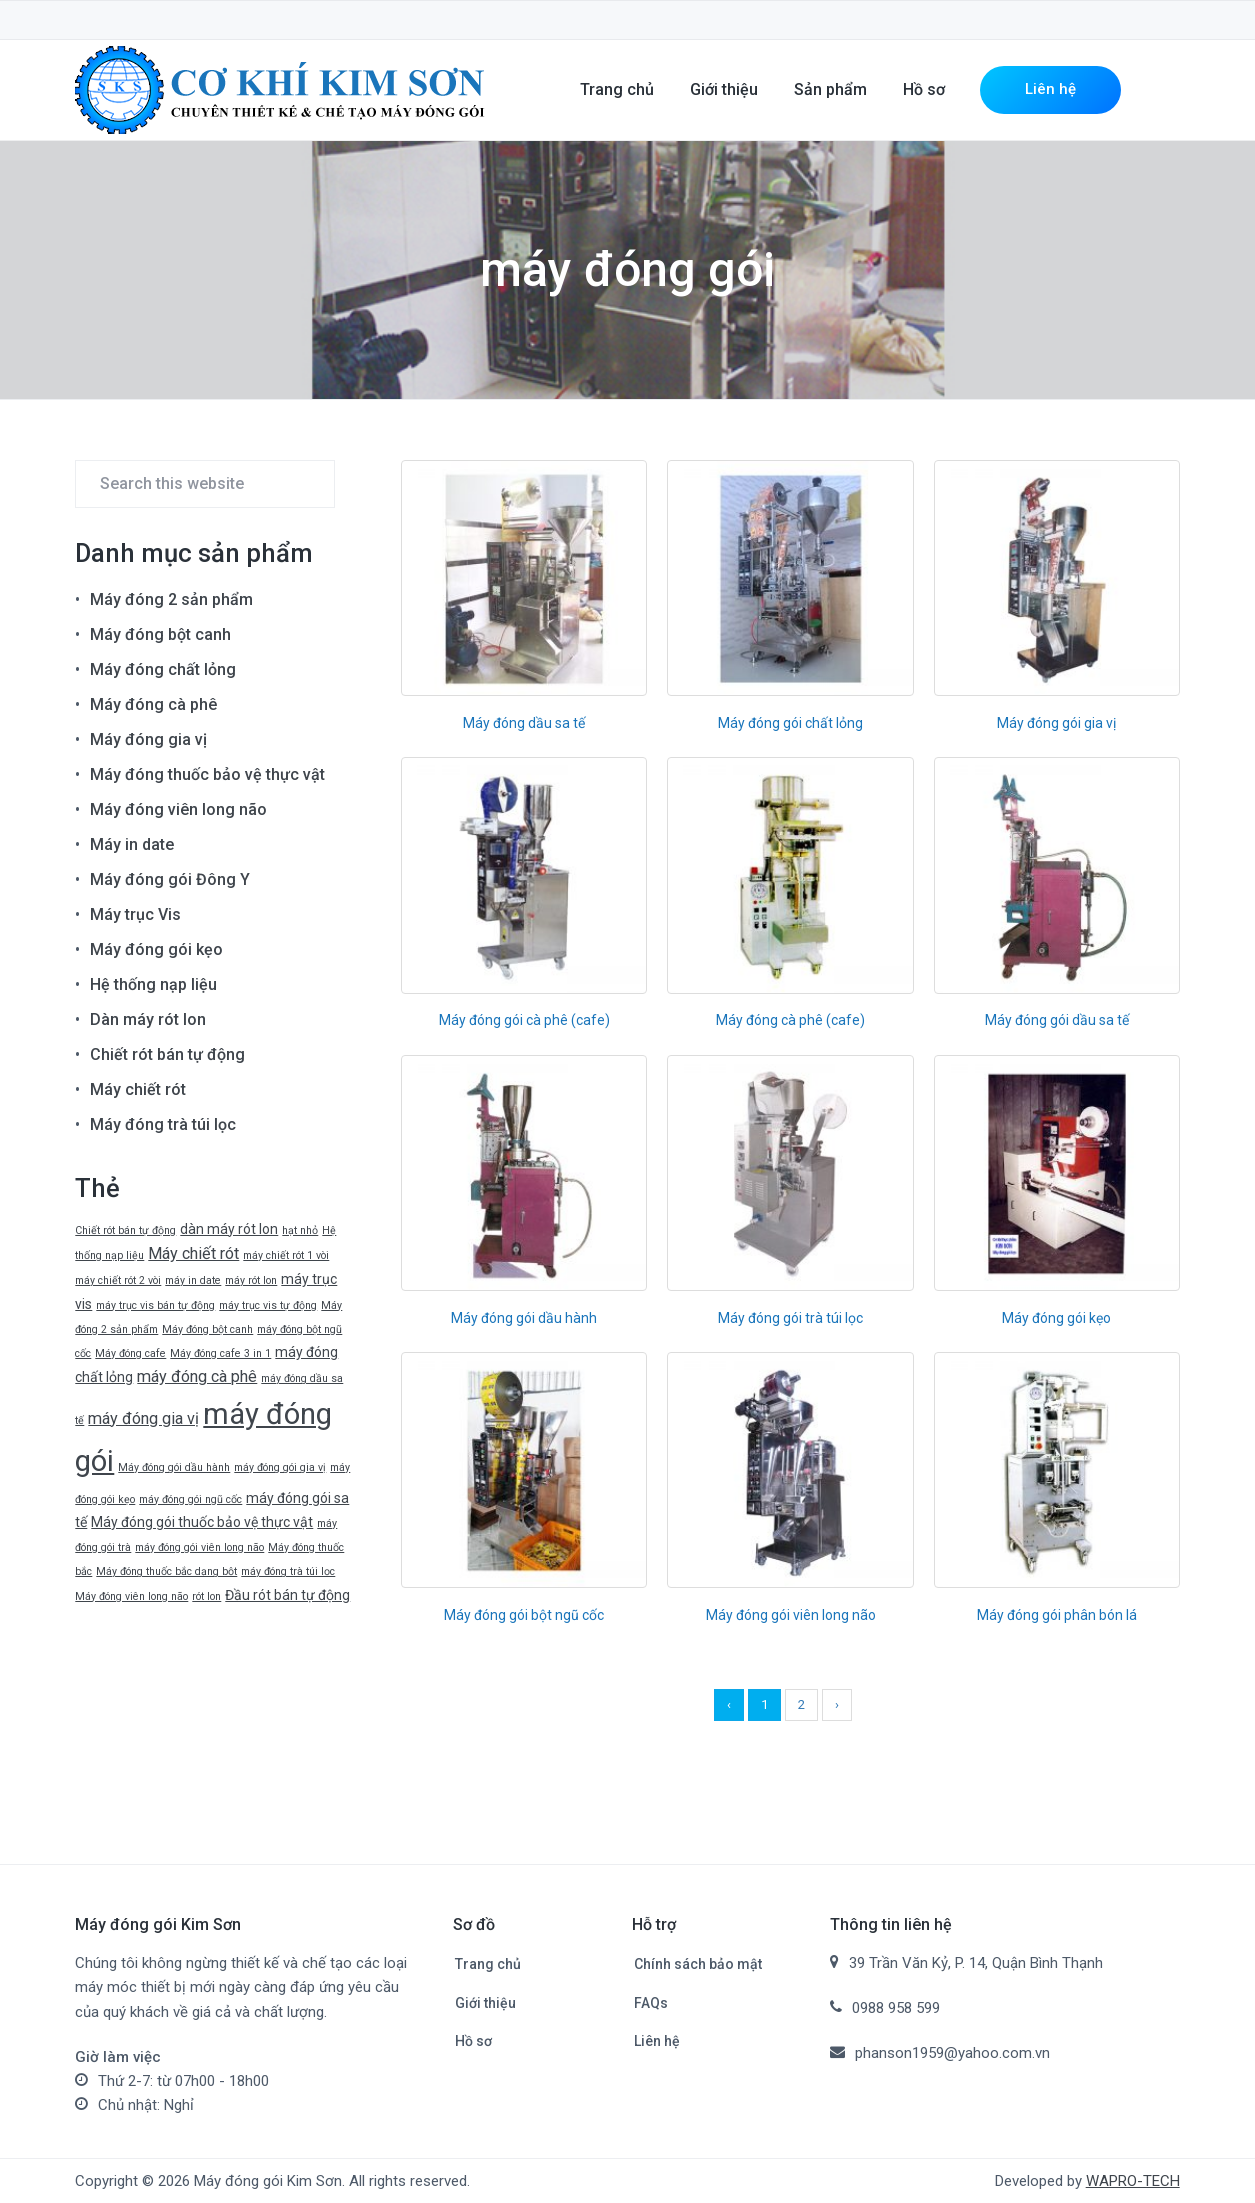  I want to click on Máy đóng trà túi lọc, so click(163, 1124).